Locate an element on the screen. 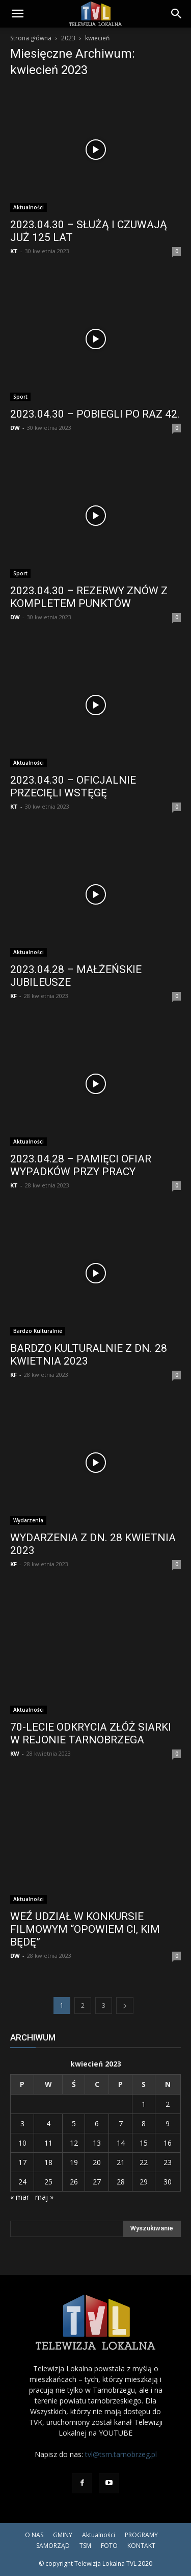 Image resolution: width=191 pixels, height=2576 pixels. 30 [Wpisy opublikowane dnia 2023-04-30] is located at coordinates (167, 2181).